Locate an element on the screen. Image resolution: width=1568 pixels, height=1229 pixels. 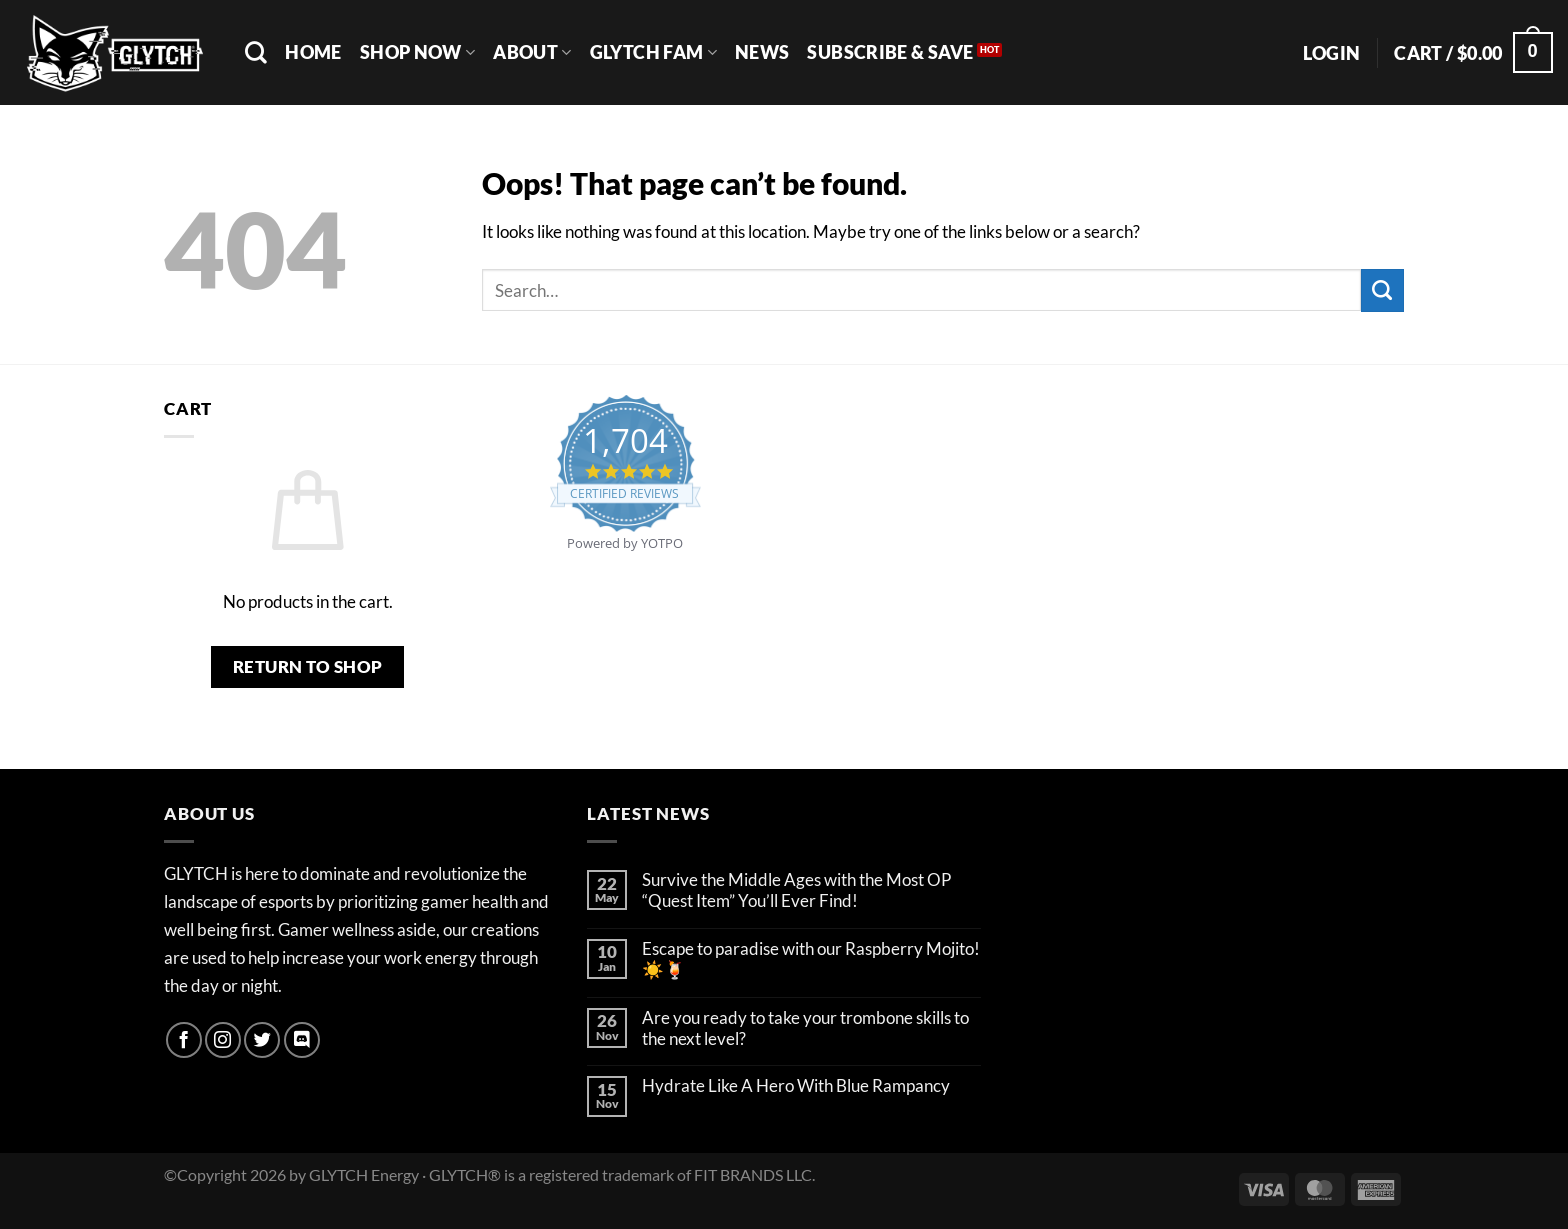
SUBSCRIBE & SAVE is located at coordinates (890, 52).